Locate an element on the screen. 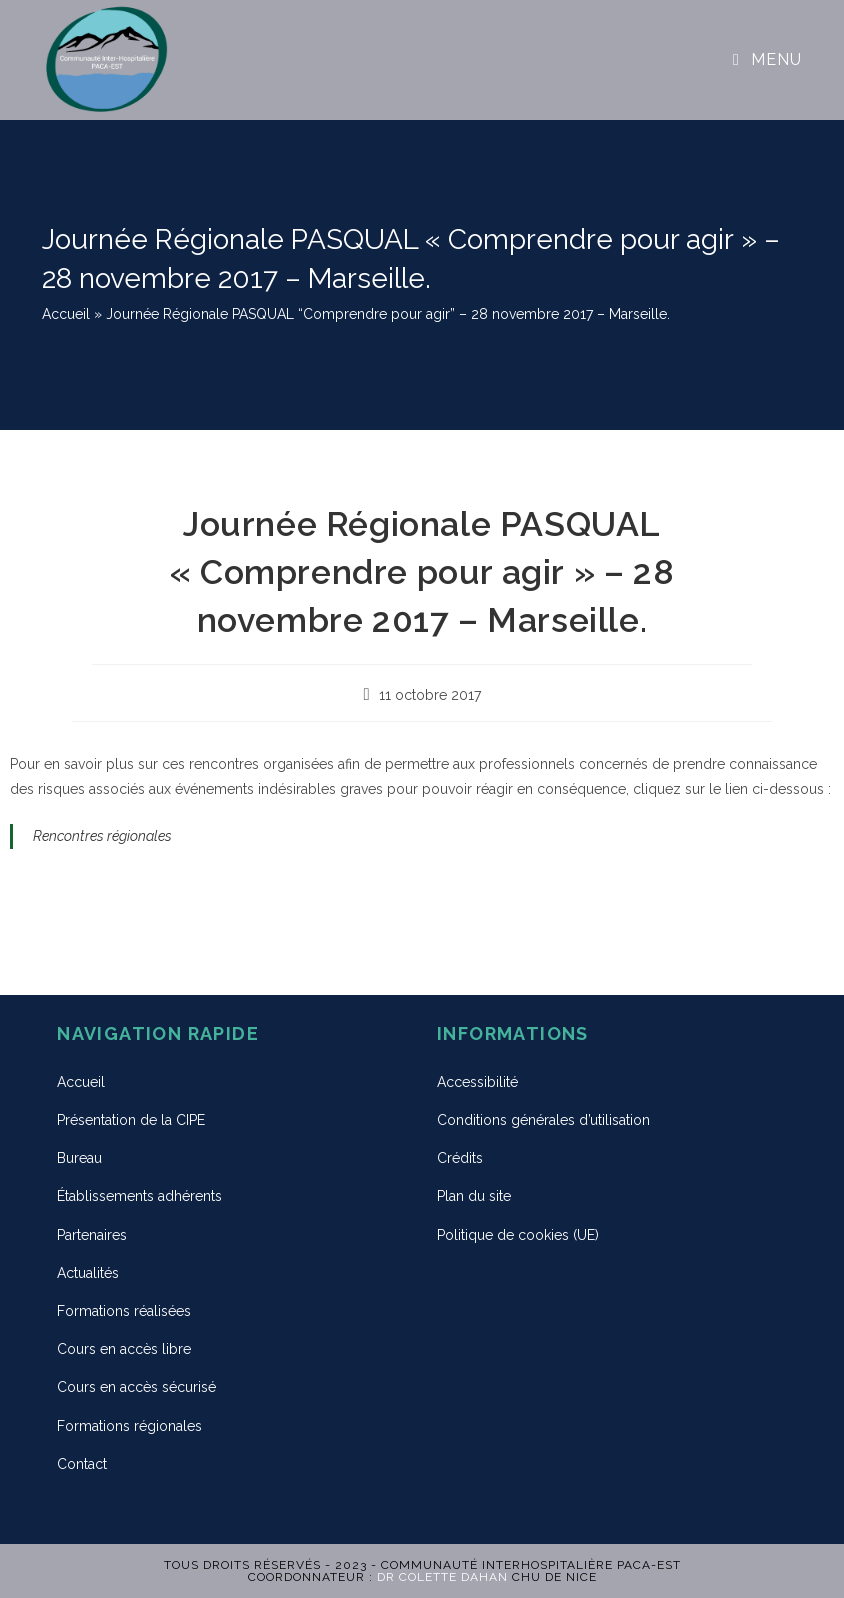  Rencontres régionales is located at coordinates (102, 836).